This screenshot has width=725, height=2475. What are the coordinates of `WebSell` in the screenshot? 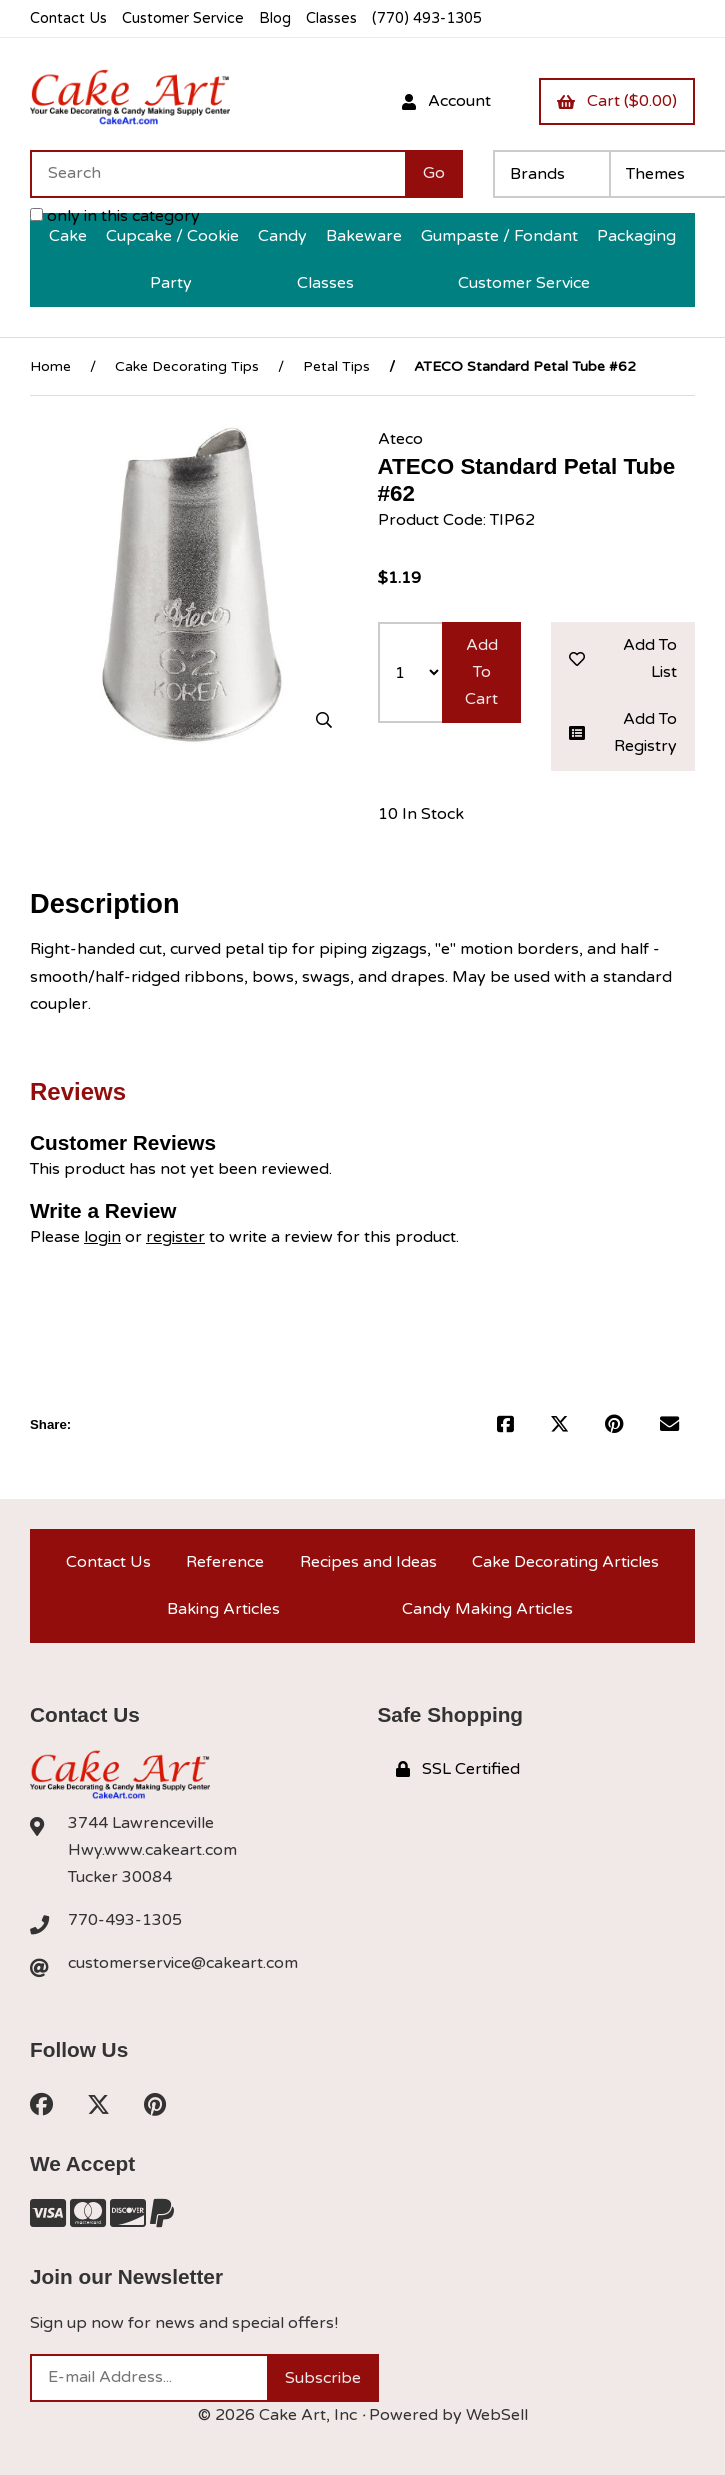 It's located at (497, 2415).